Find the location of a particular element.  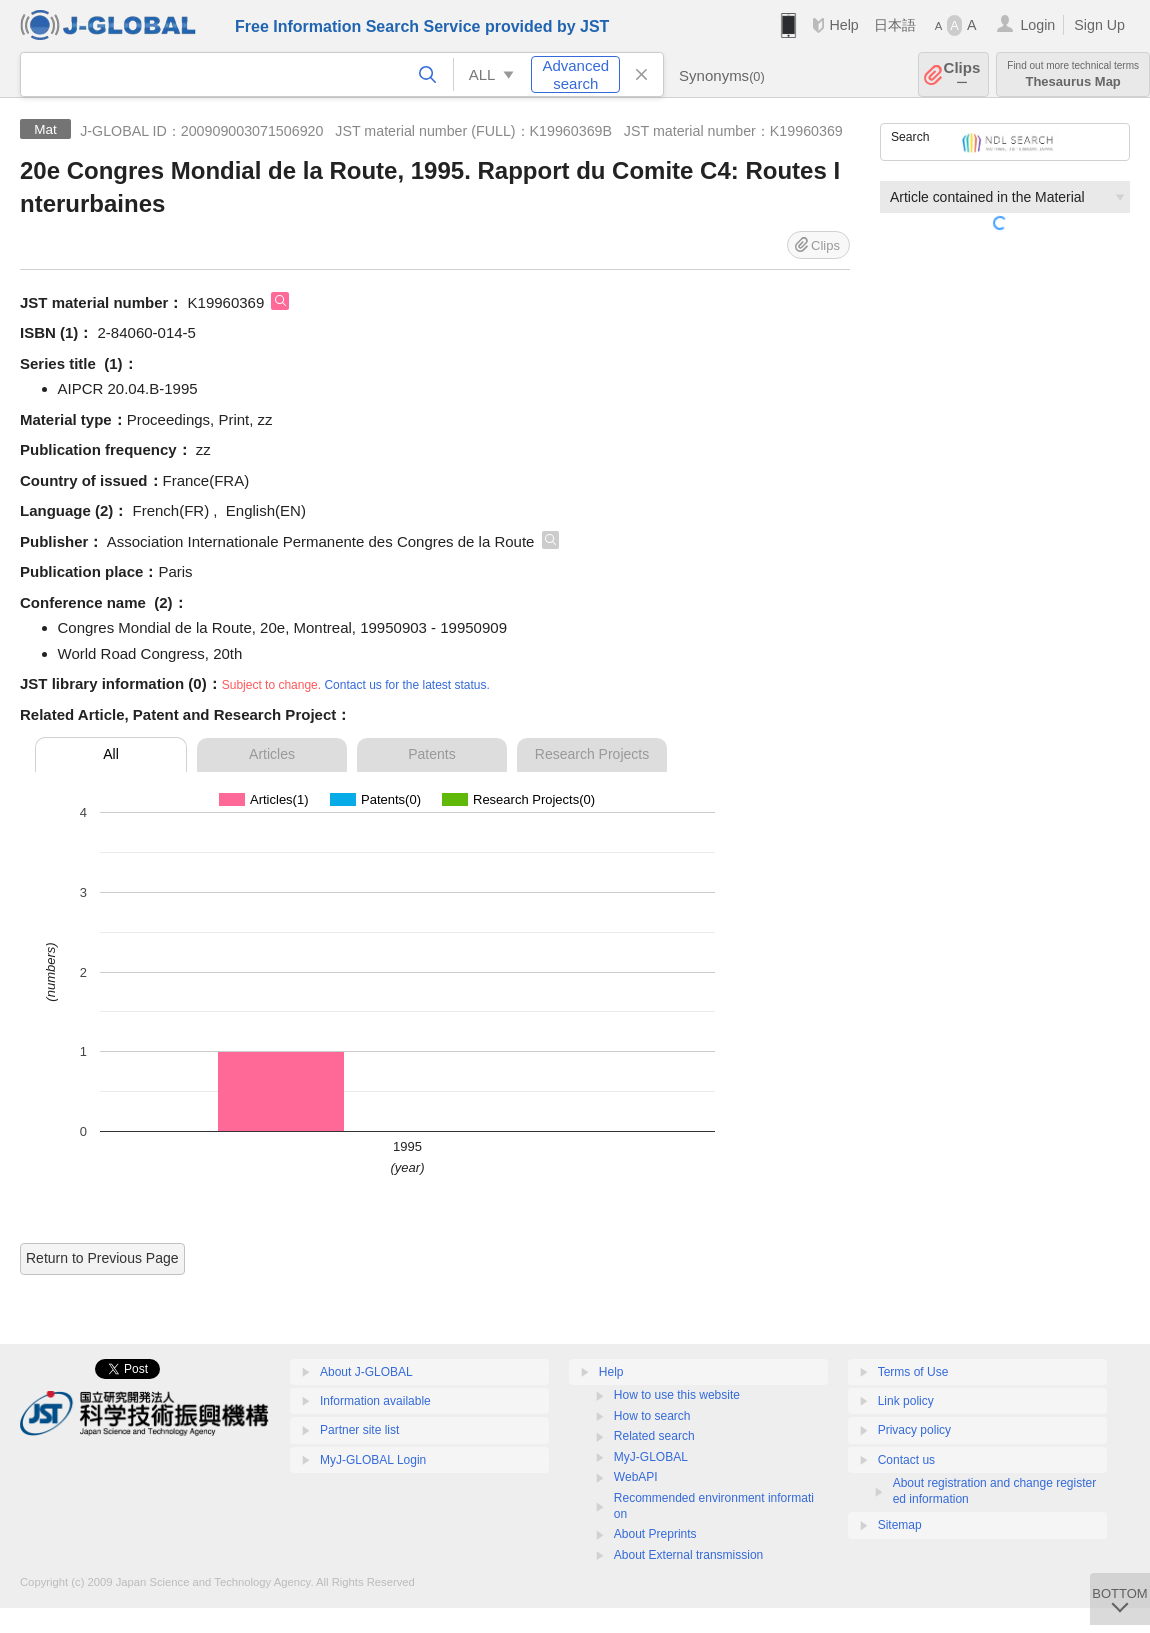

Return to Previous Page is located at coordinates (102, 1258).